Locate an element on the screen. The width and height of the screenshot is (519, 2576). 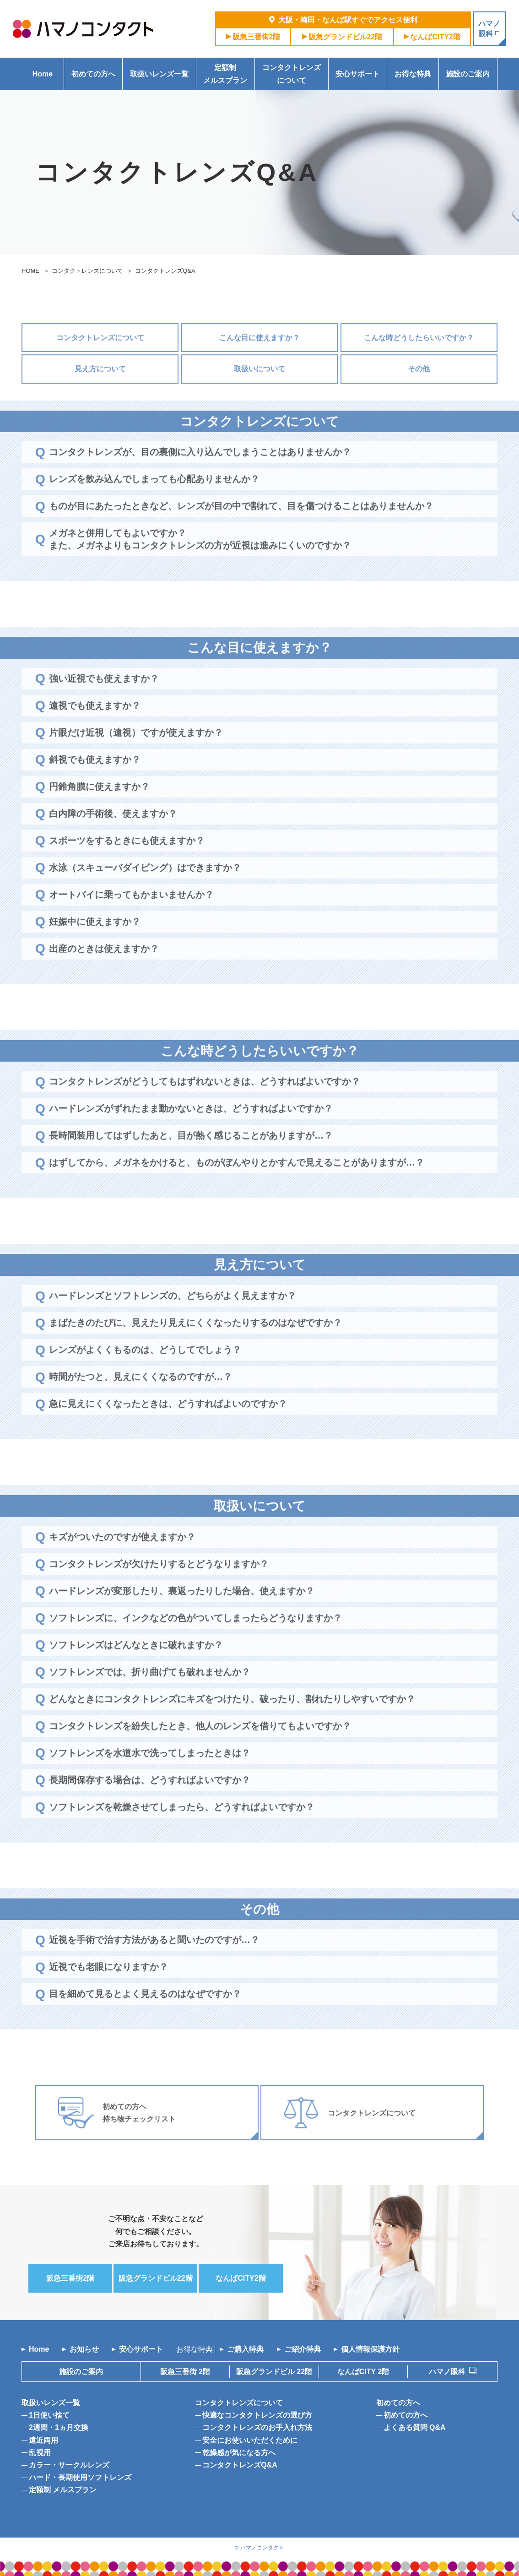
目を細めて見るとよく見えるのはなぜですか？ is located at coordinates (145, 2022).